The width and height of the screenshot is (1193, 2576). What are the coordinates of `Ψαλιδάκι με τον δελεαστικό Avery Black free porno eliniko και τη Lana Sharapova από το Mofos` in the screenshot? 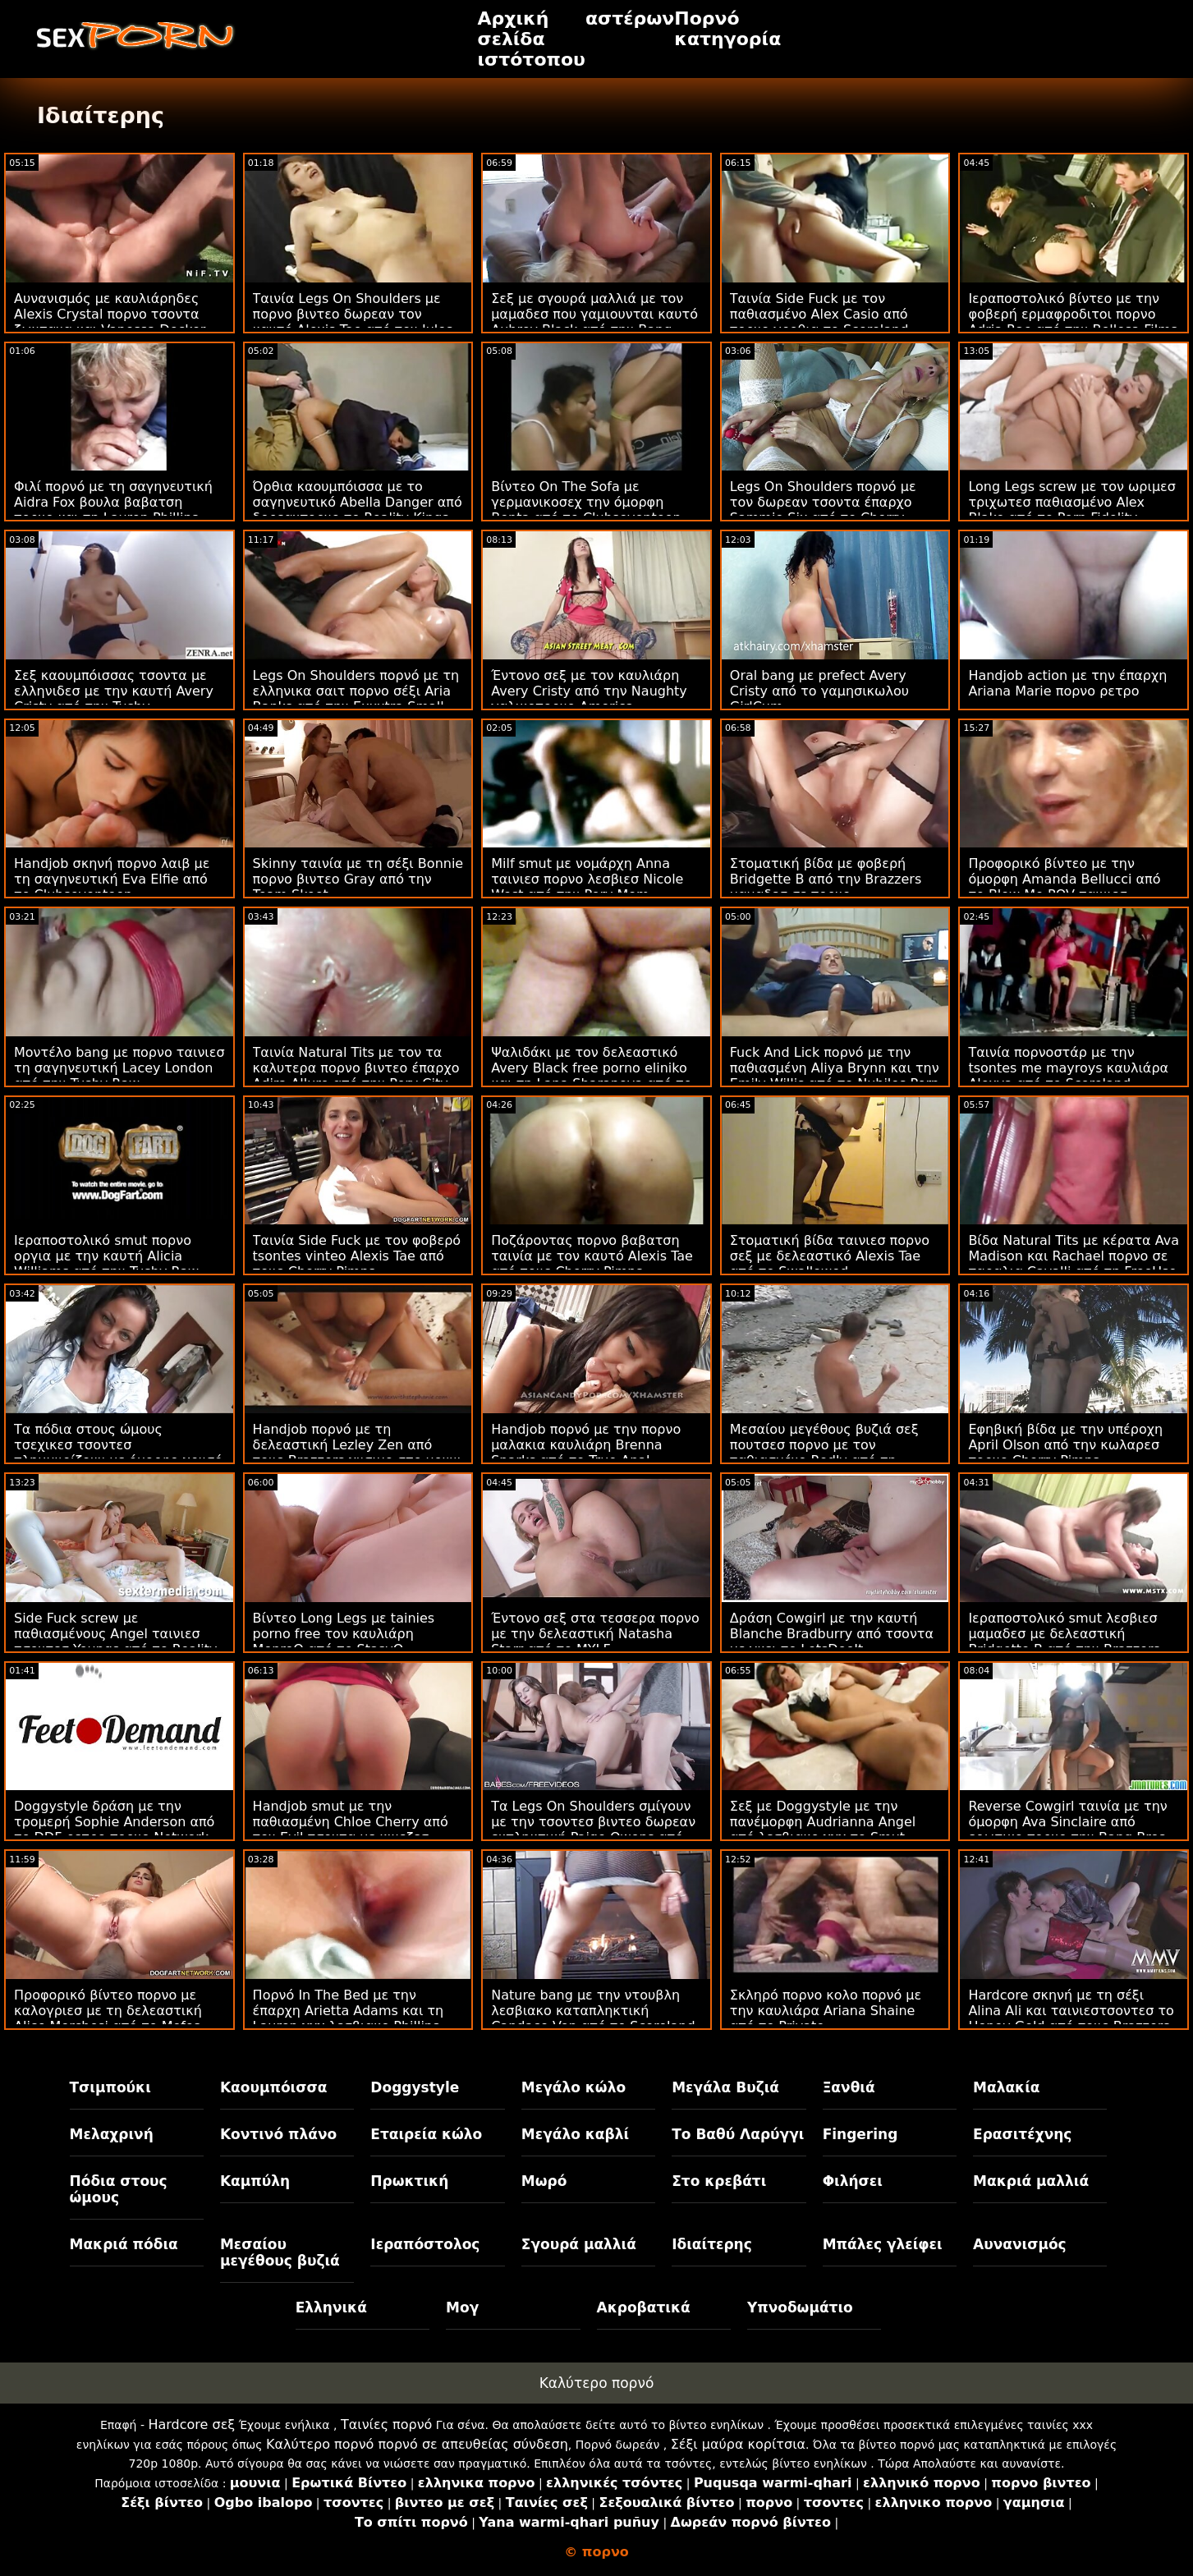 It's located at (591, 1076).